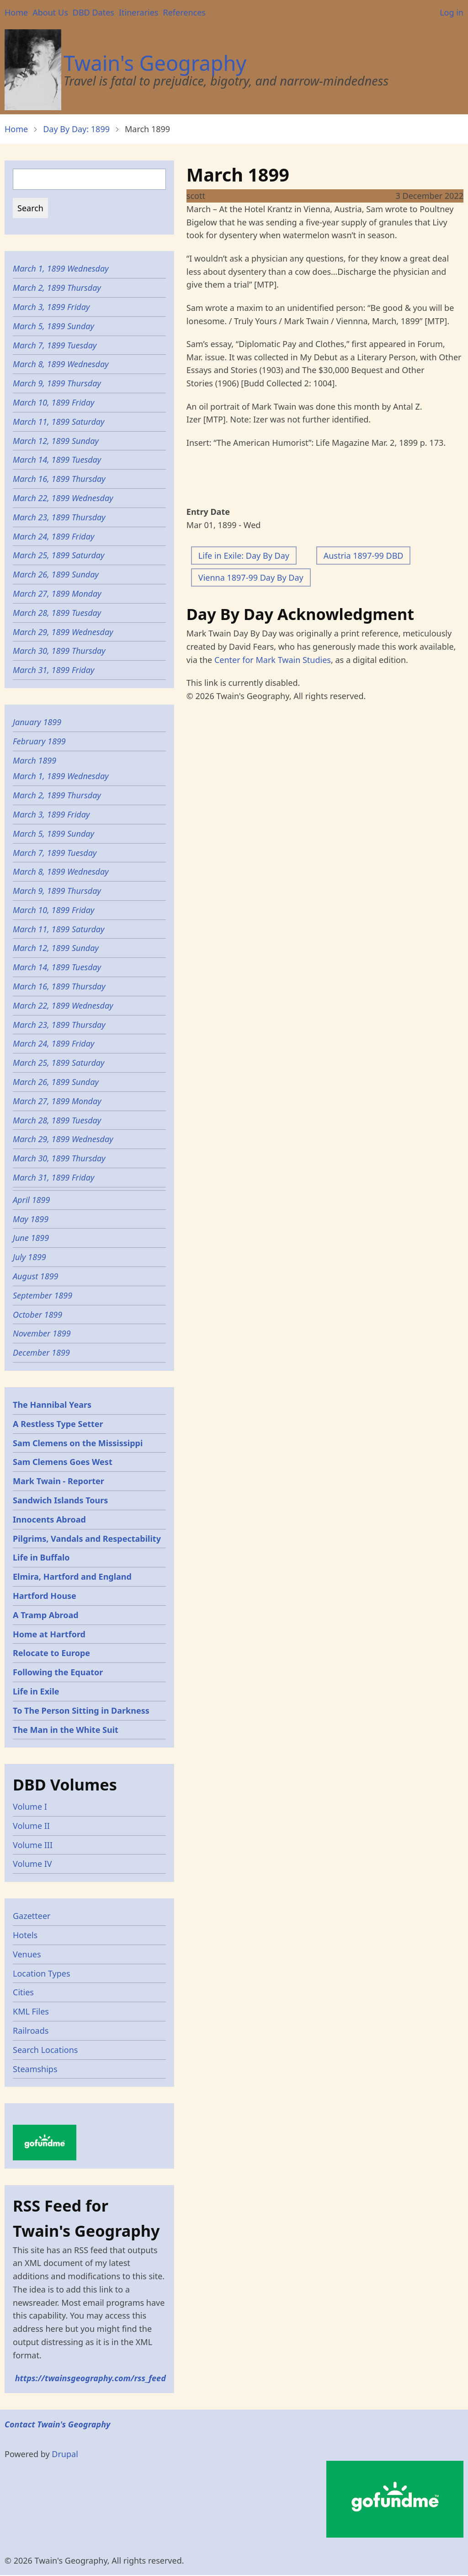  Describe the element at coordinates (60, 1500) in the screenshot. I see `Sandwich Islands Tours` at that location.